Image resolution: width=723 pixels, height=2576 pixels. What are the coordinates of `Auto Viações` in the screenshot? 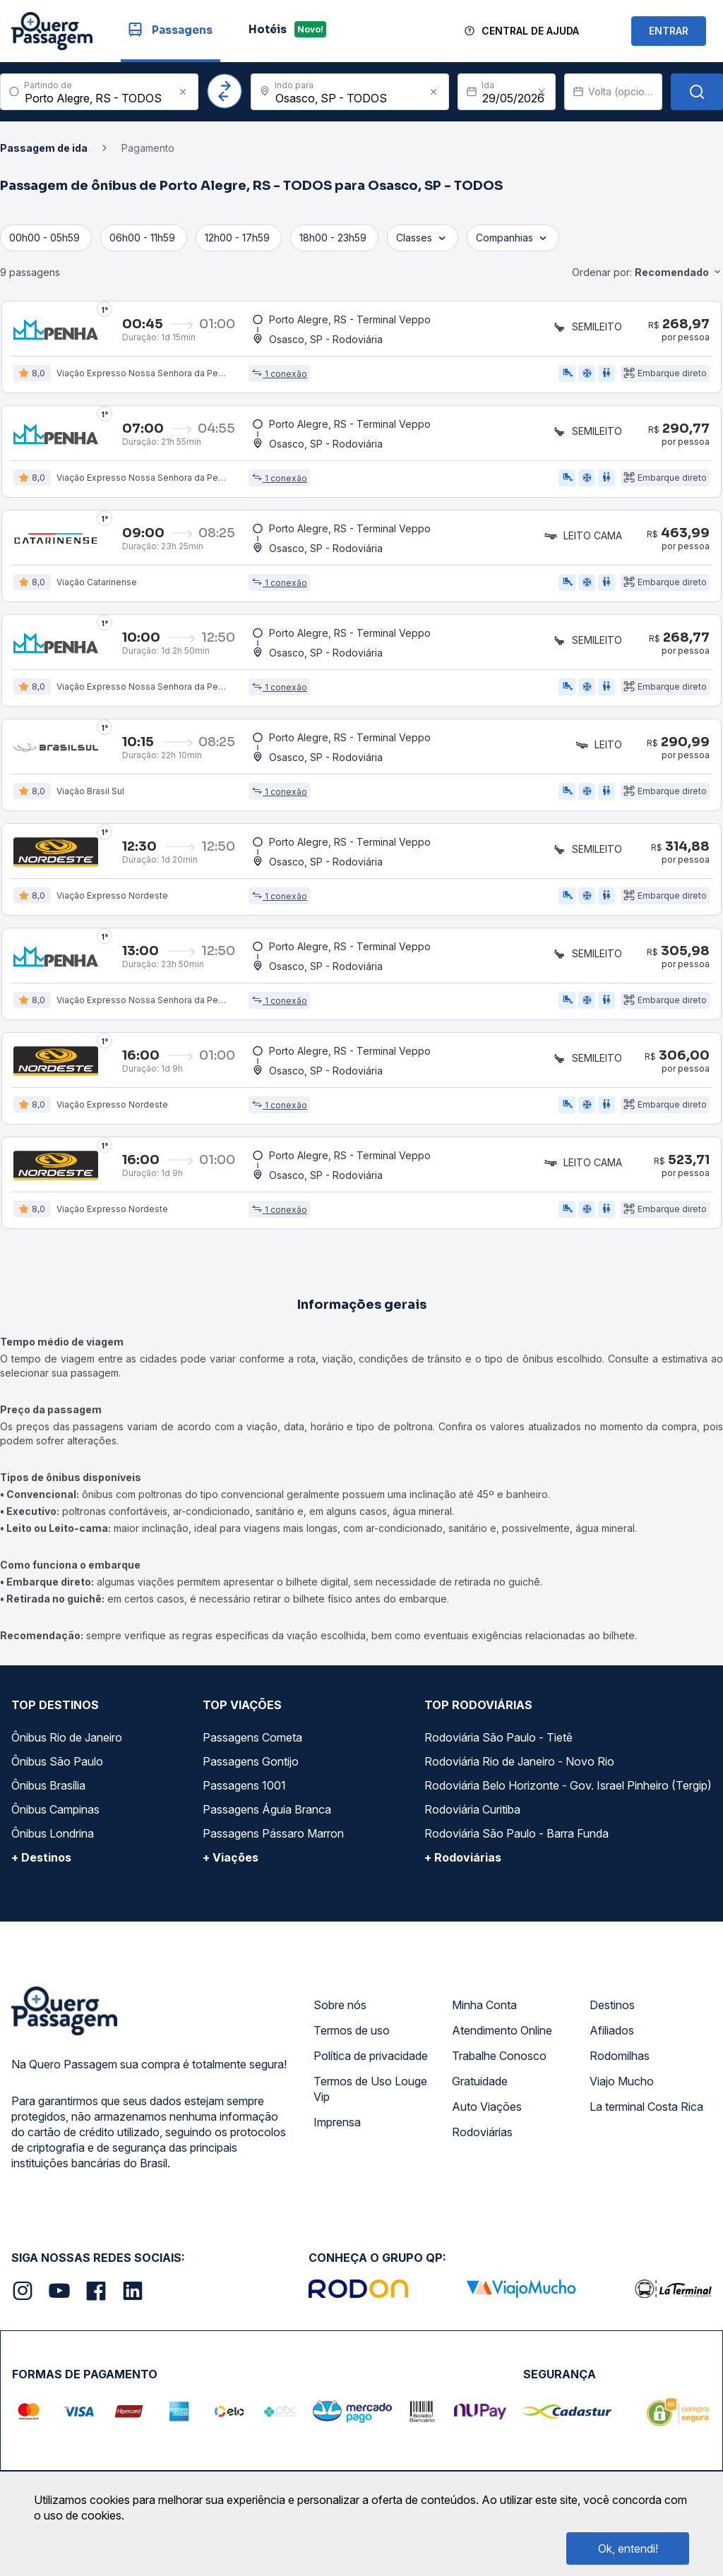 It's located at (487, 2119).